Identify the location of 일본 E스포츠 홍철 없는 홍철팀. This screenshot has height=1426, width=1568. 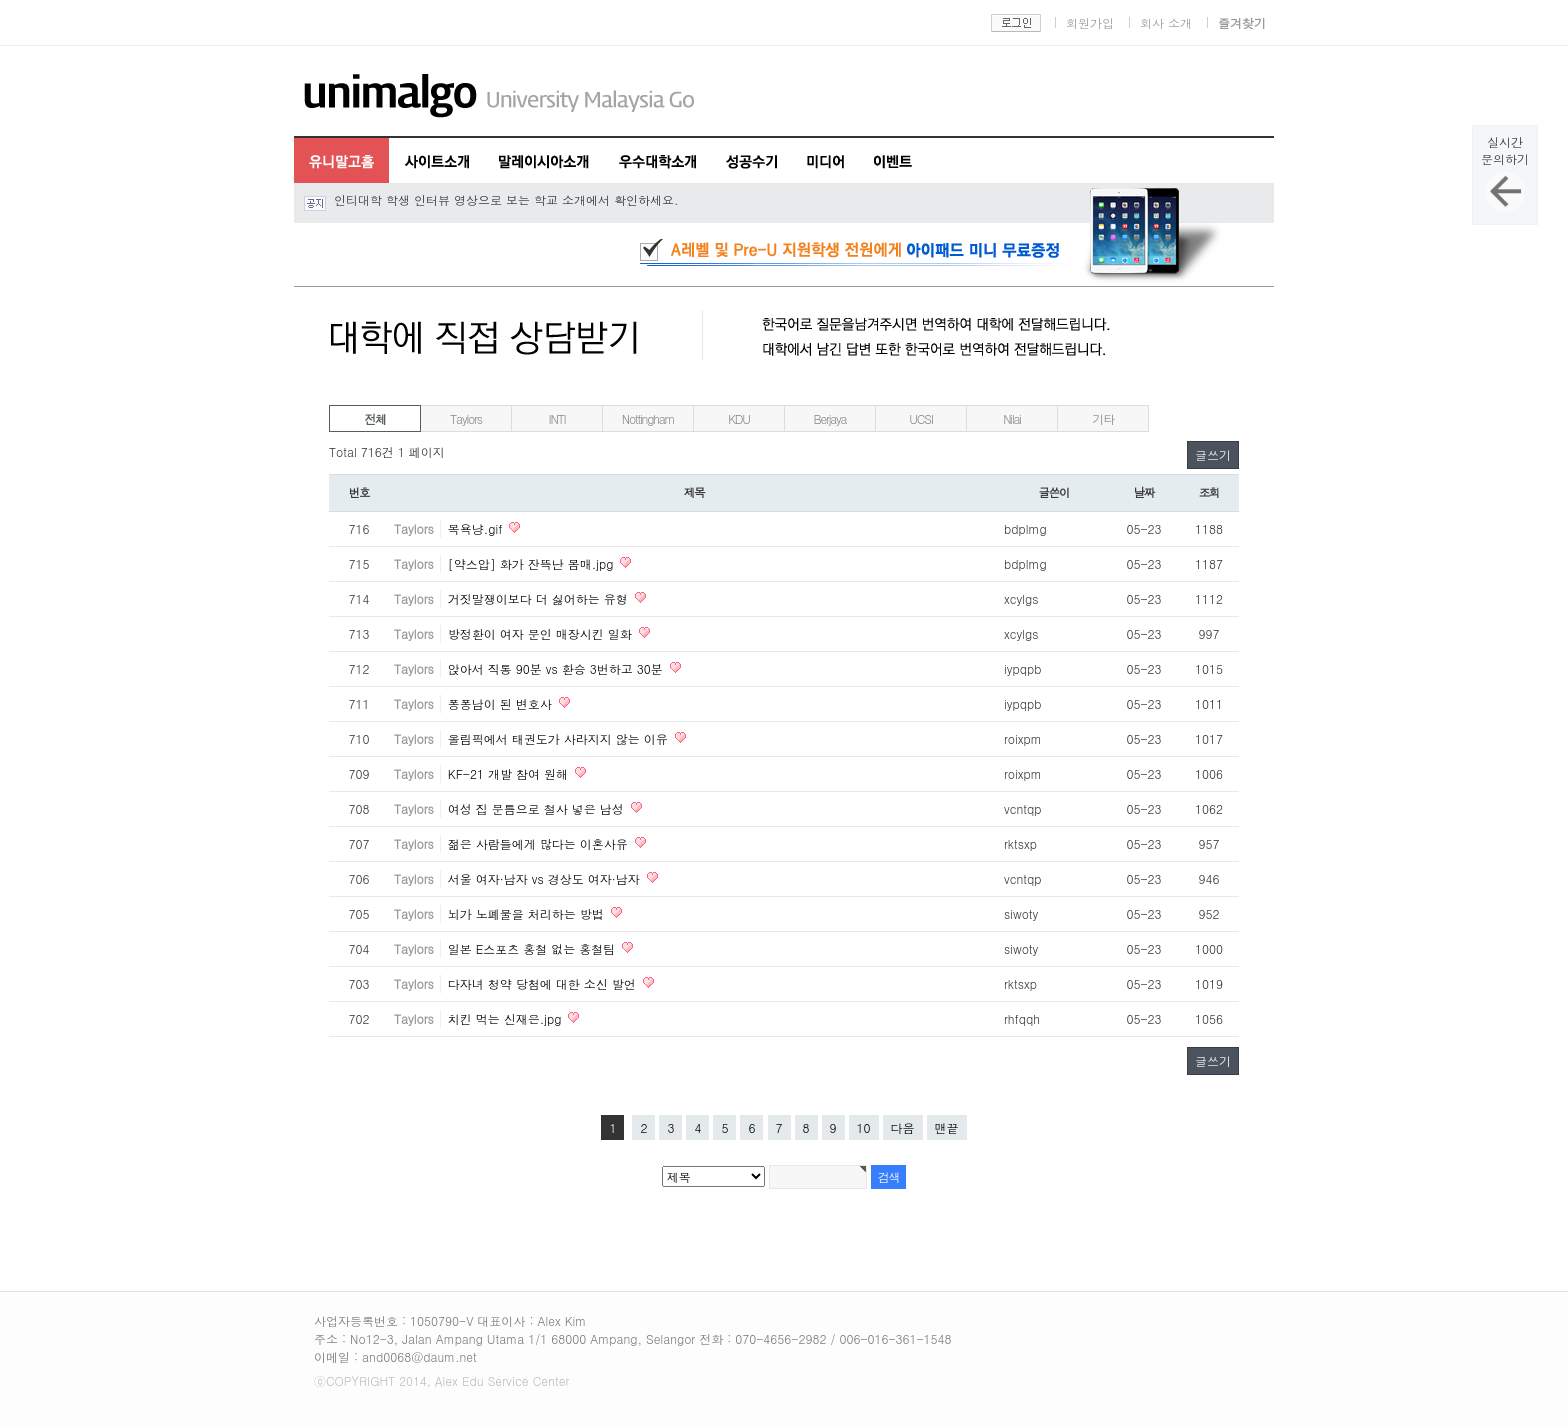
(534, 948).